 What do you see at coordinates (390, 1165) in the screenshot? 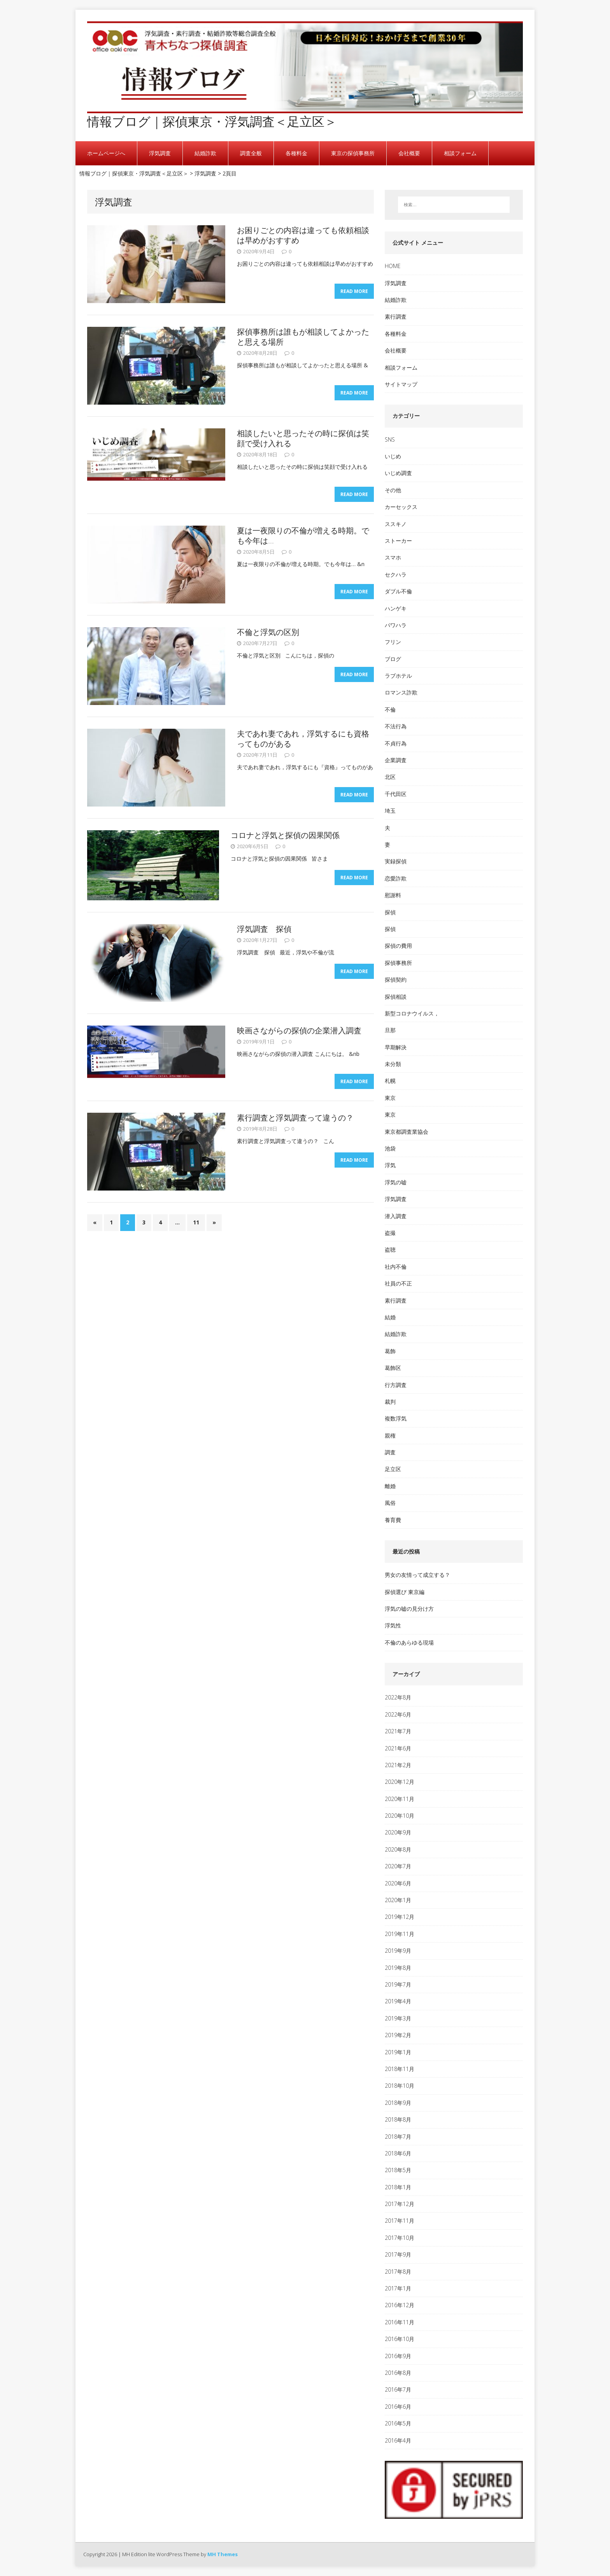
I see `浮気` at bounding box center [390, 1165].